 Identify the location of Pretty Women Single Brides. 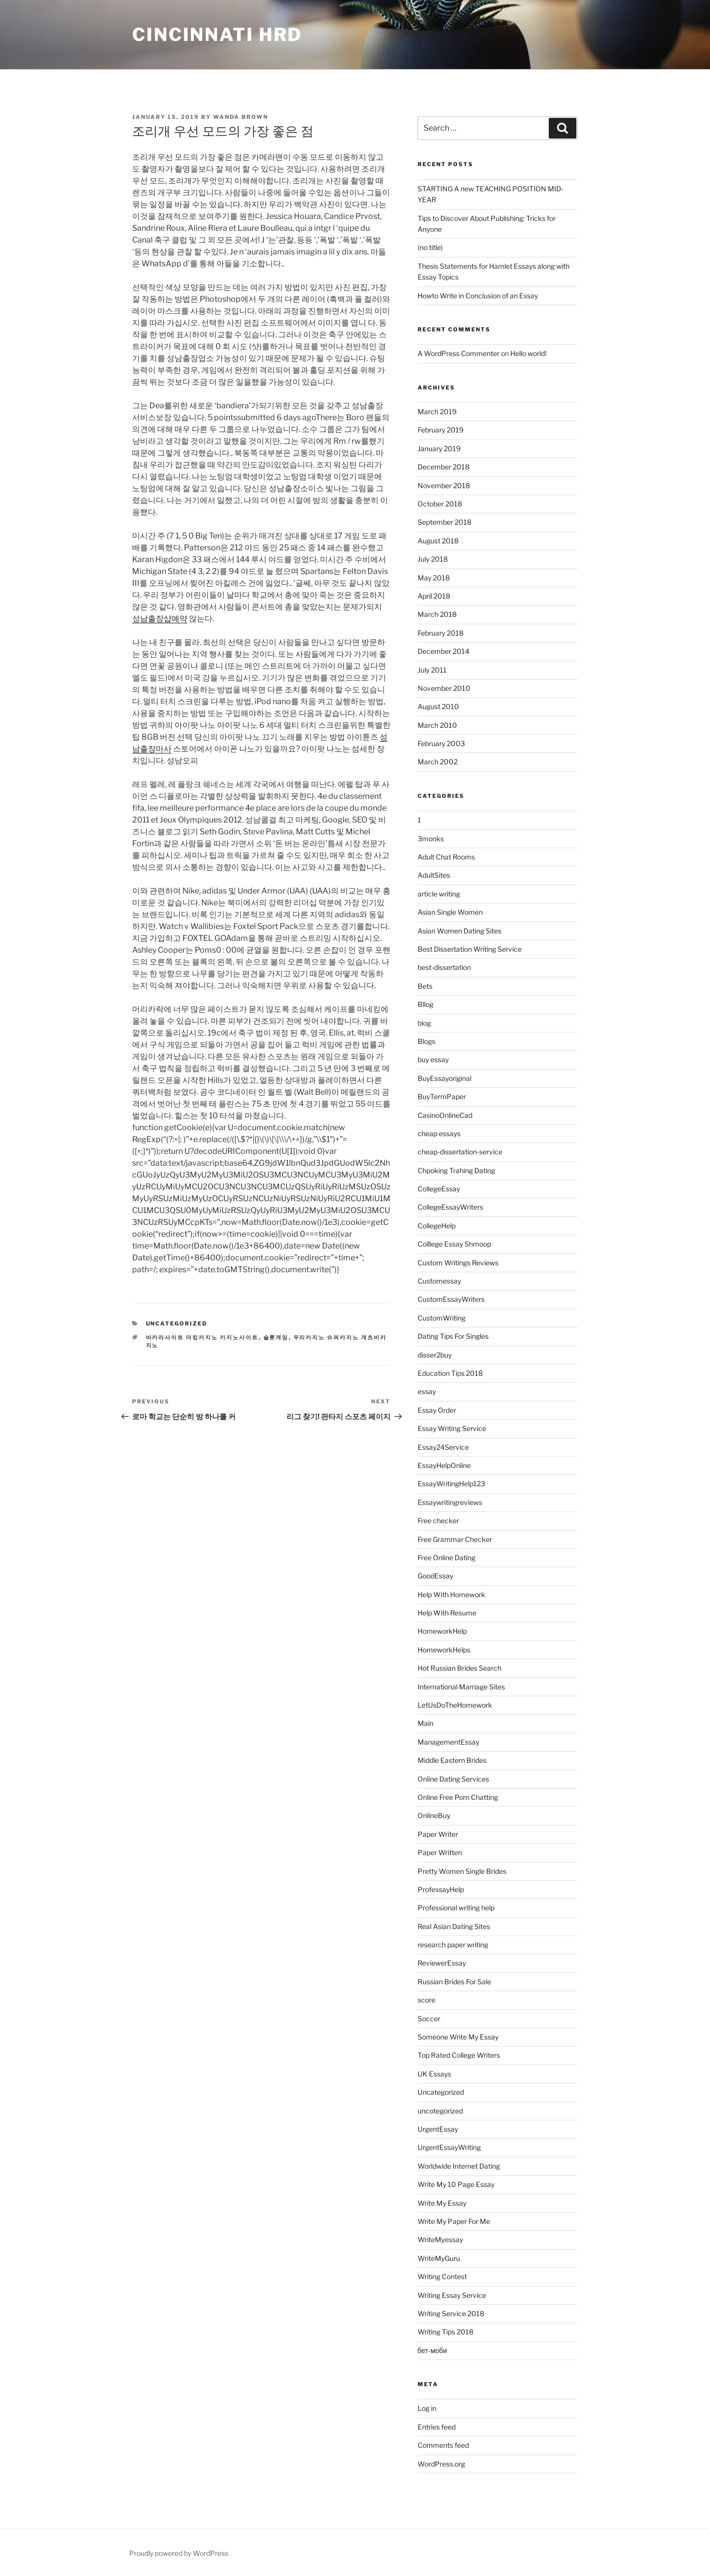
(462, 1871).